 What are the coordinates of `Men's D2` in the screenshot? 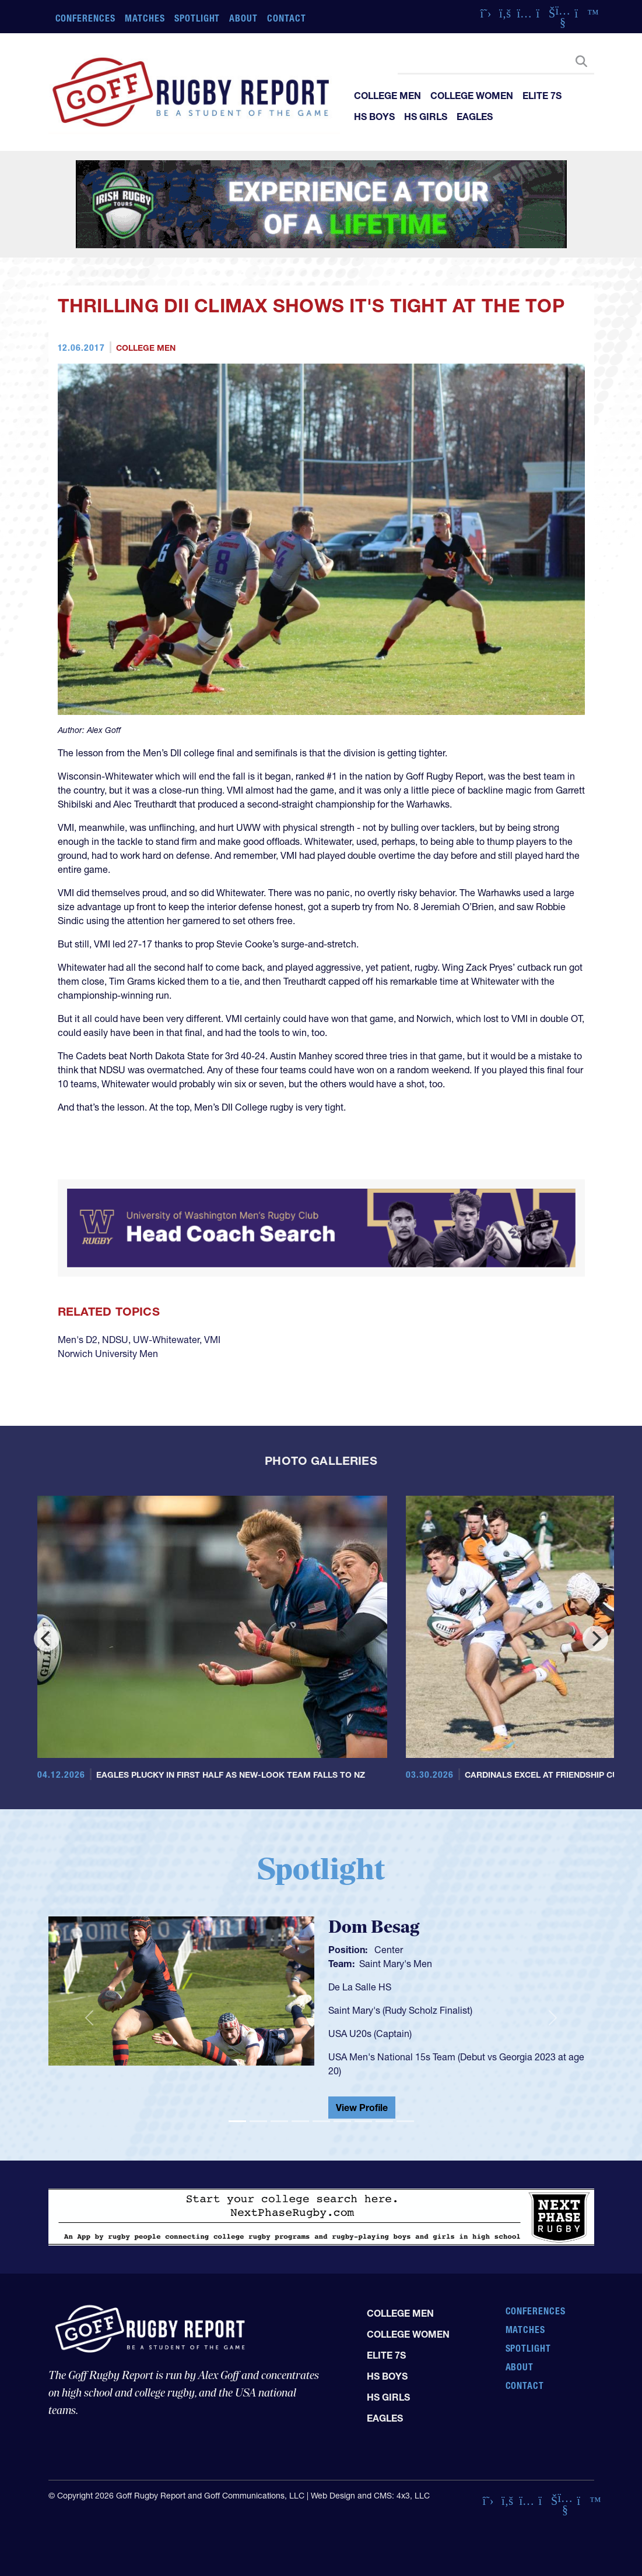 It's located at (77, 1339).